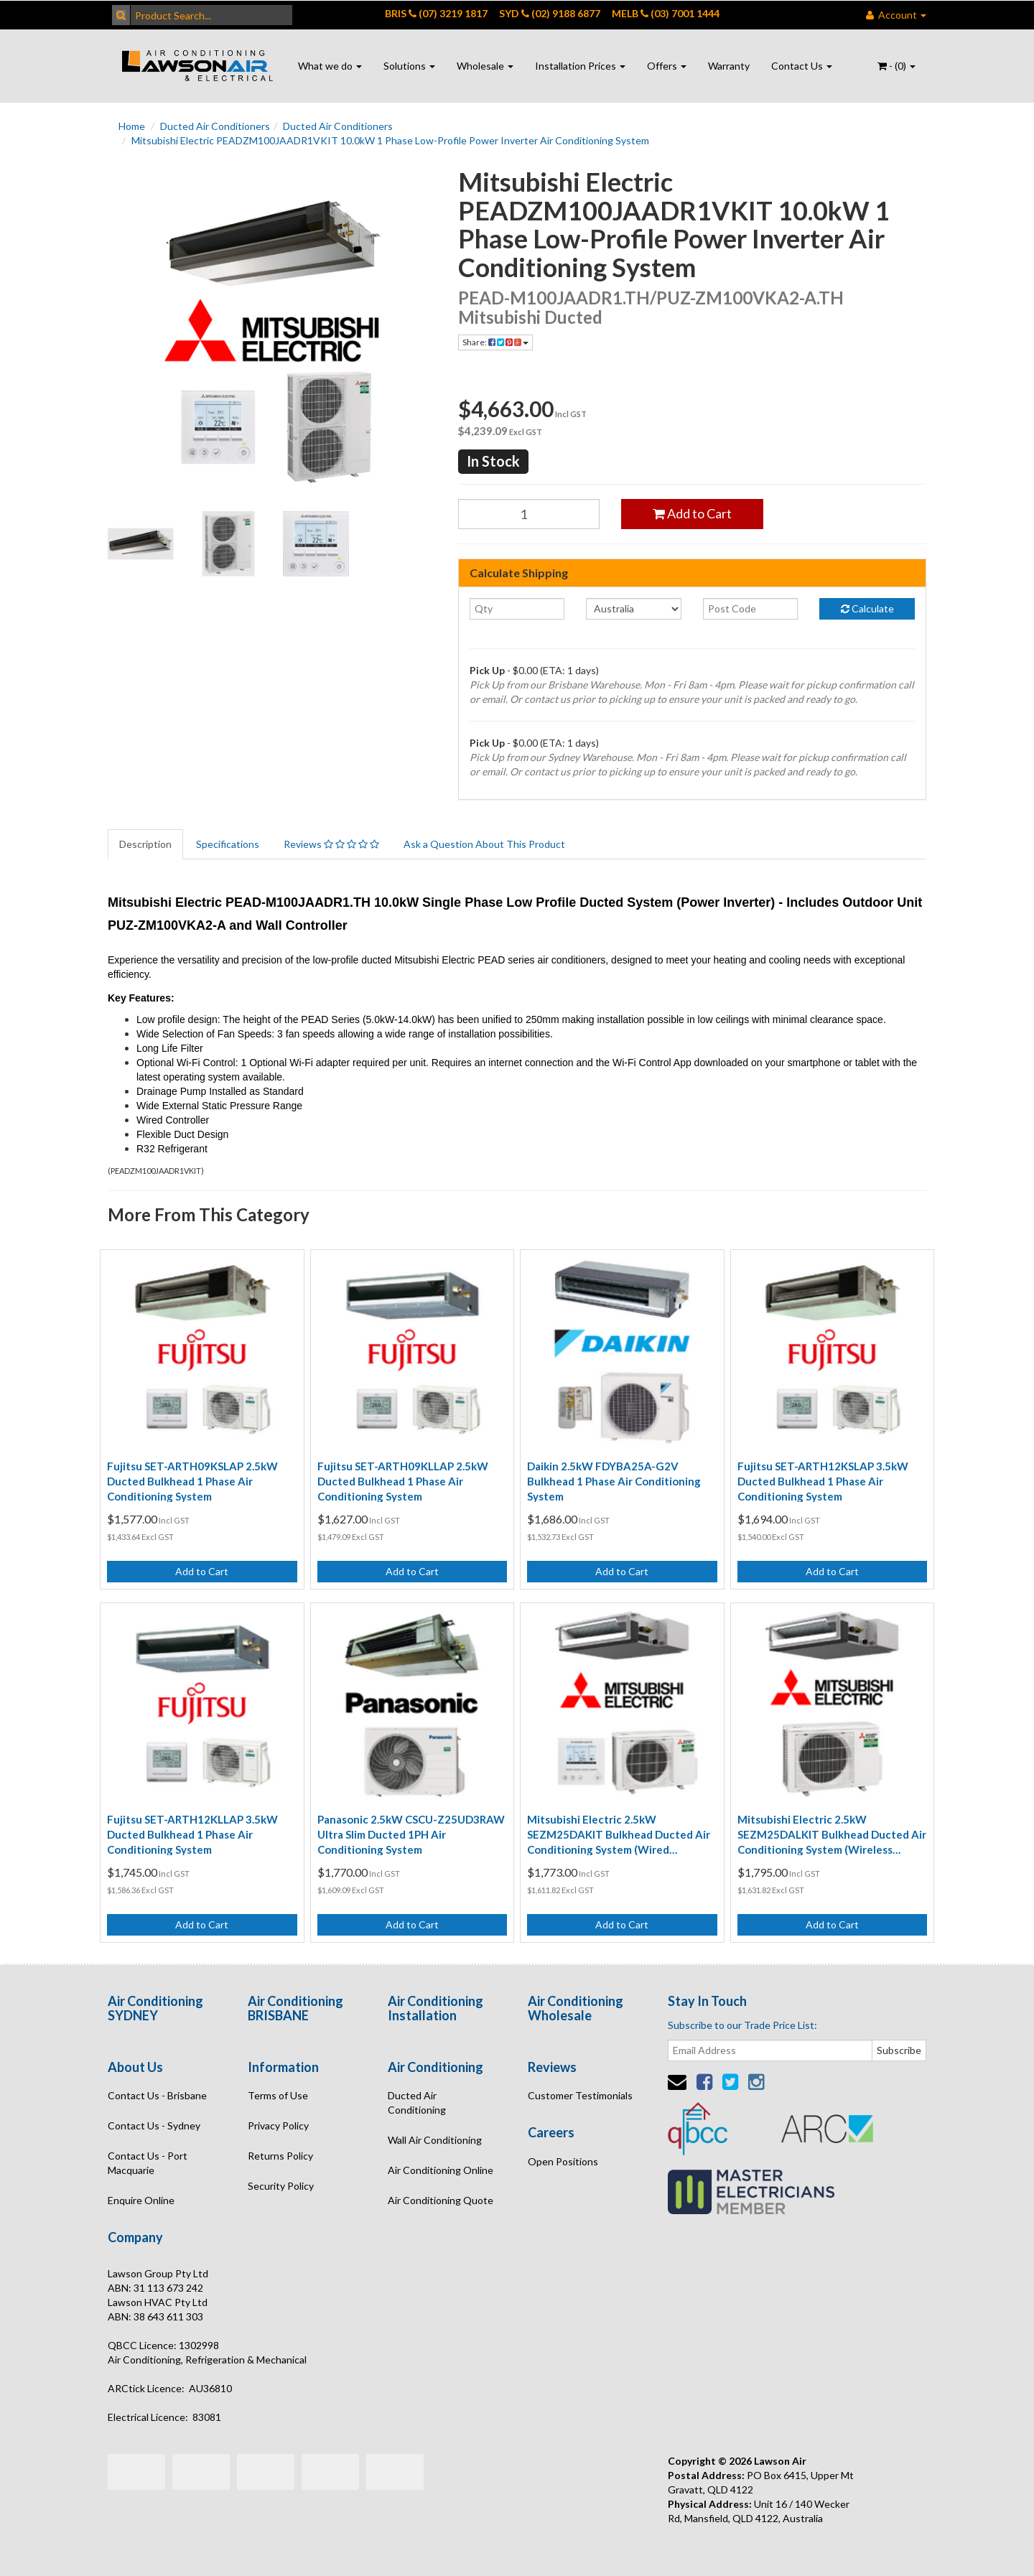 The height and width of the screenshot is (2576, 1034). What do you see at coordinates (281, 2186) in the screenshot?
I see `Security Policy` at bounding box center [281, 2186].